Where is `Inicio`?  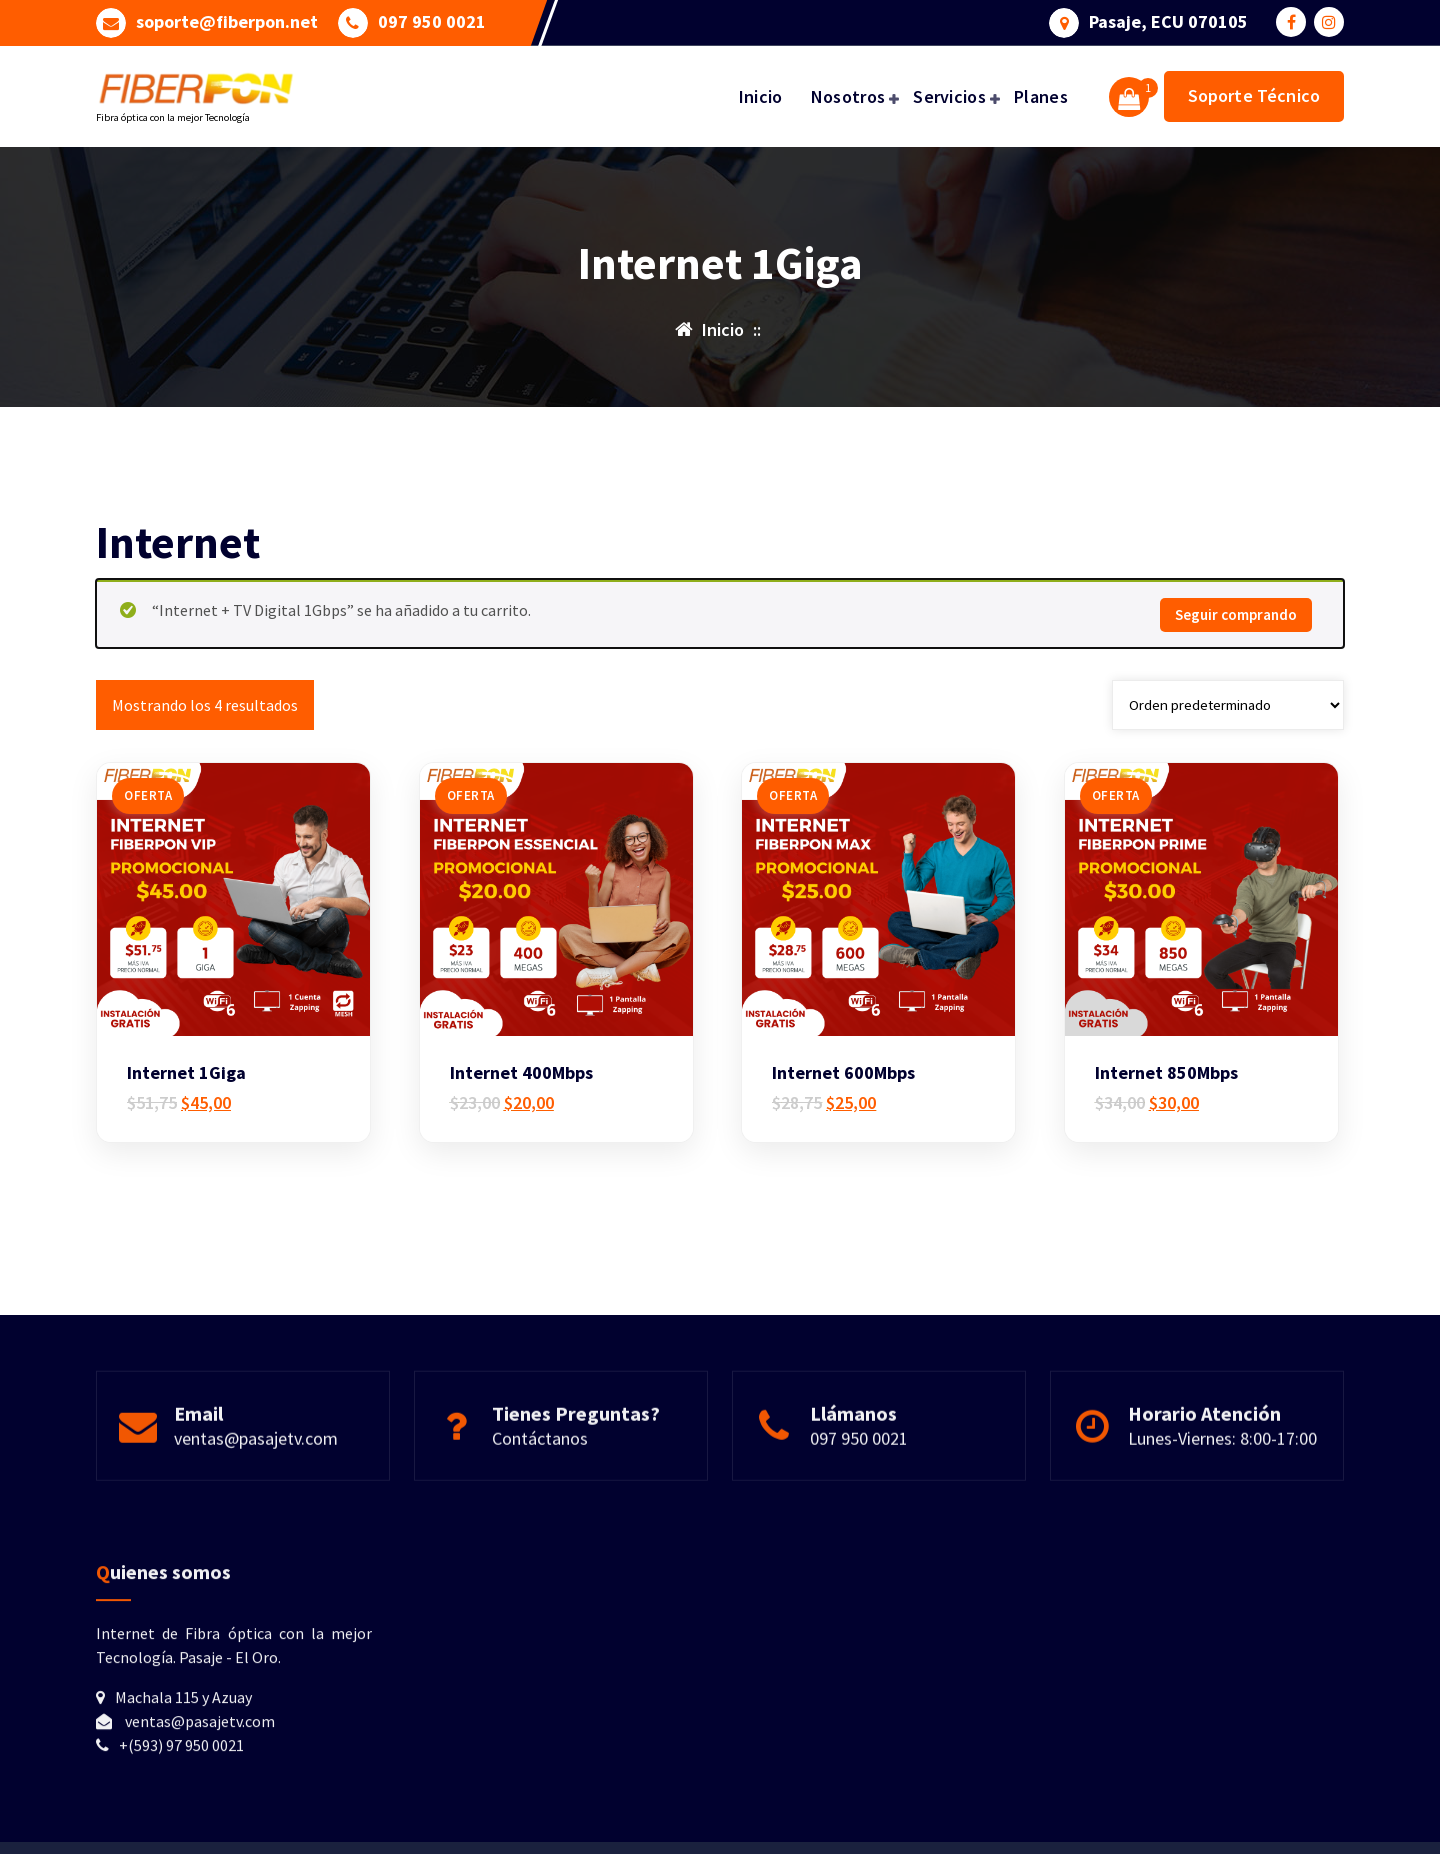
Inicio is located at coordinates (761, 96).